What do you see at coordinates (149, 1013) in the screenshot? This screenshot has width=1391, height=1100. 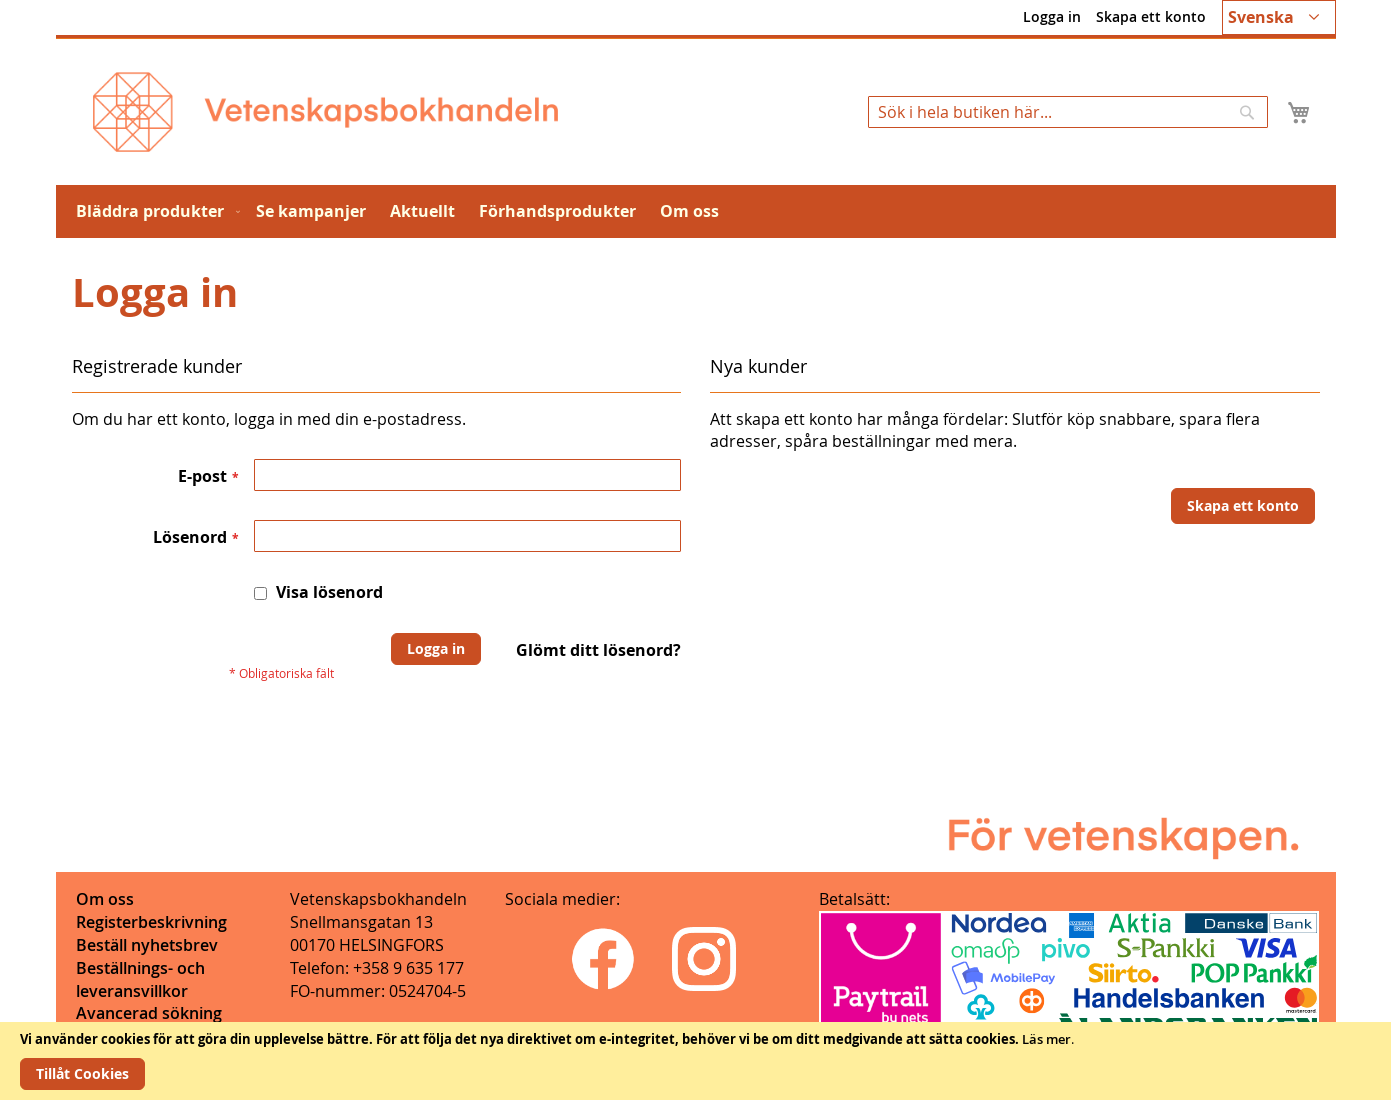 I see `Avancerad sökning` at bounding box center [149, 1013].